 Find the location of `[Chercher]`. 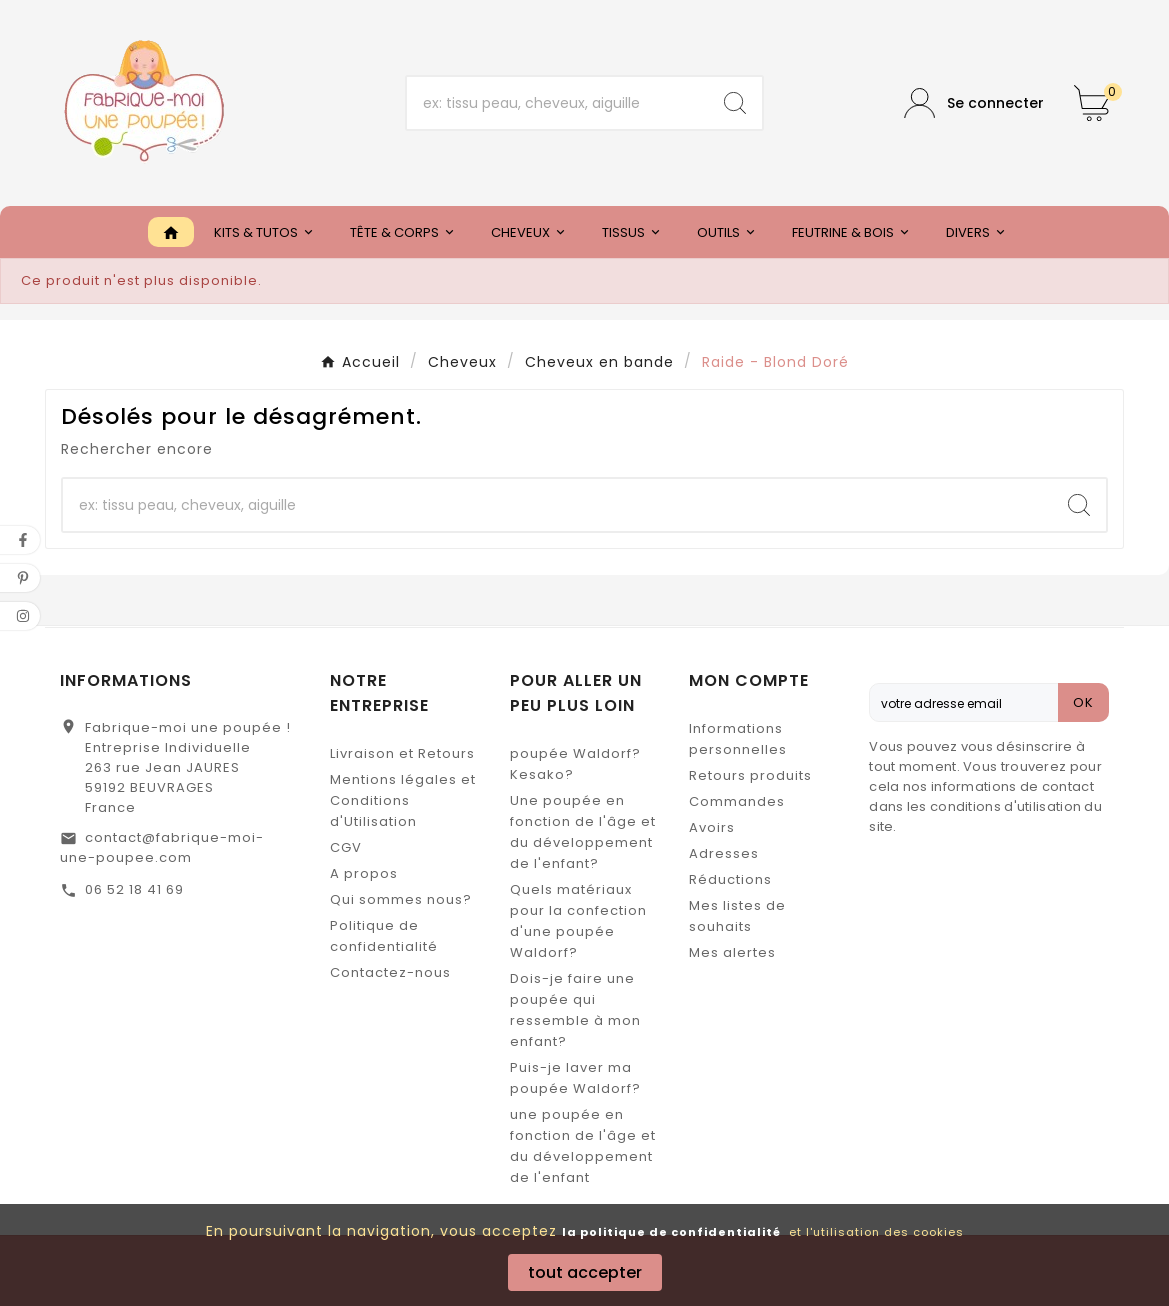

[Chercher] is located at coordinates (558, 103).